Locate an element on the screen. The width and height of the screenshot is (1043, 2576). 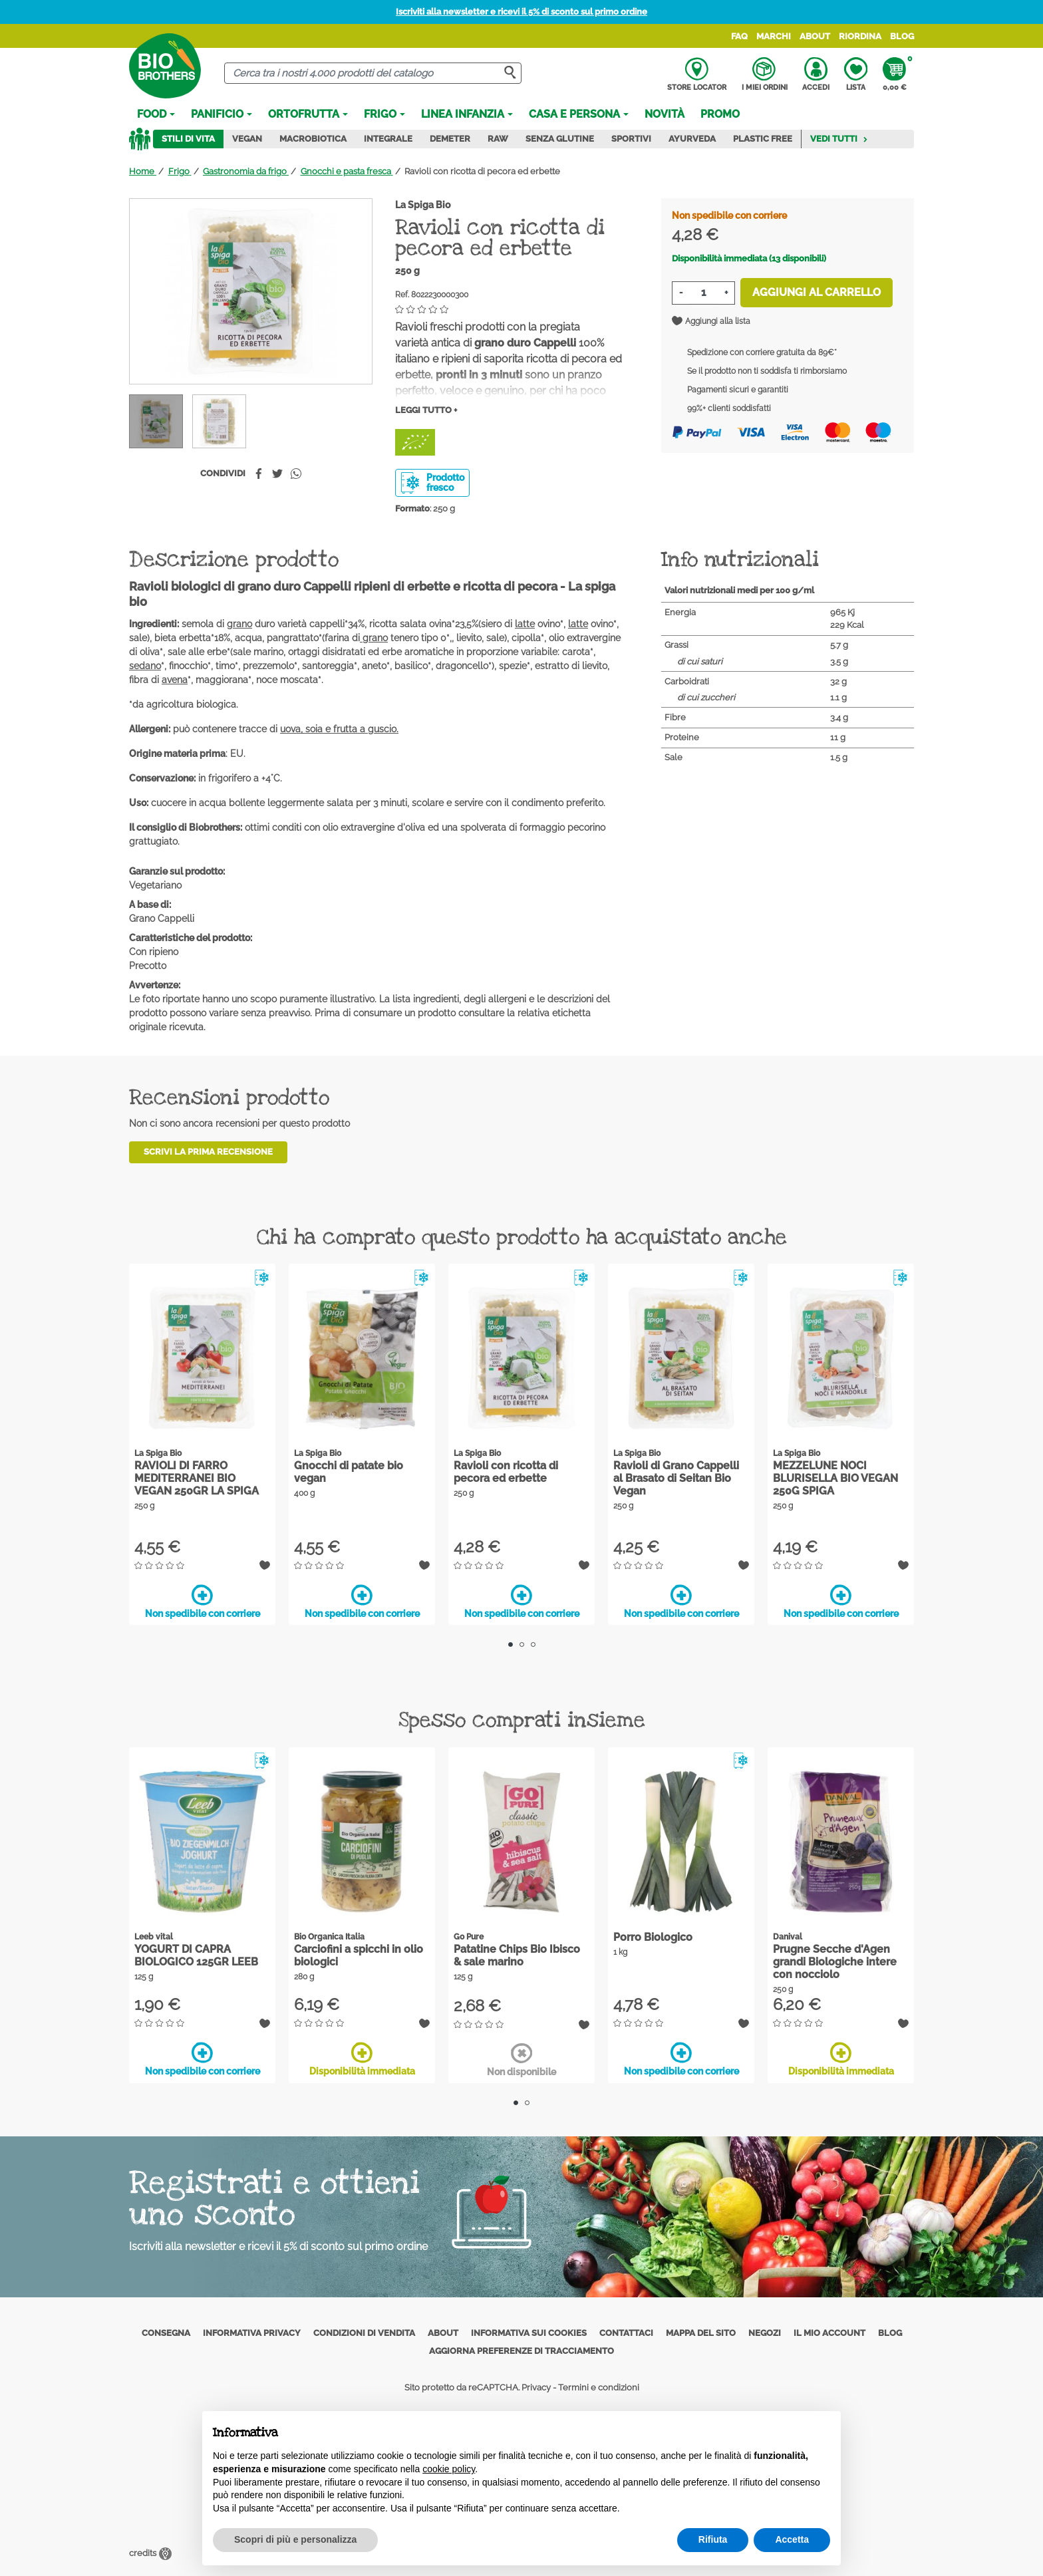
Porro Biologico is located at coordinates (652, 1937).